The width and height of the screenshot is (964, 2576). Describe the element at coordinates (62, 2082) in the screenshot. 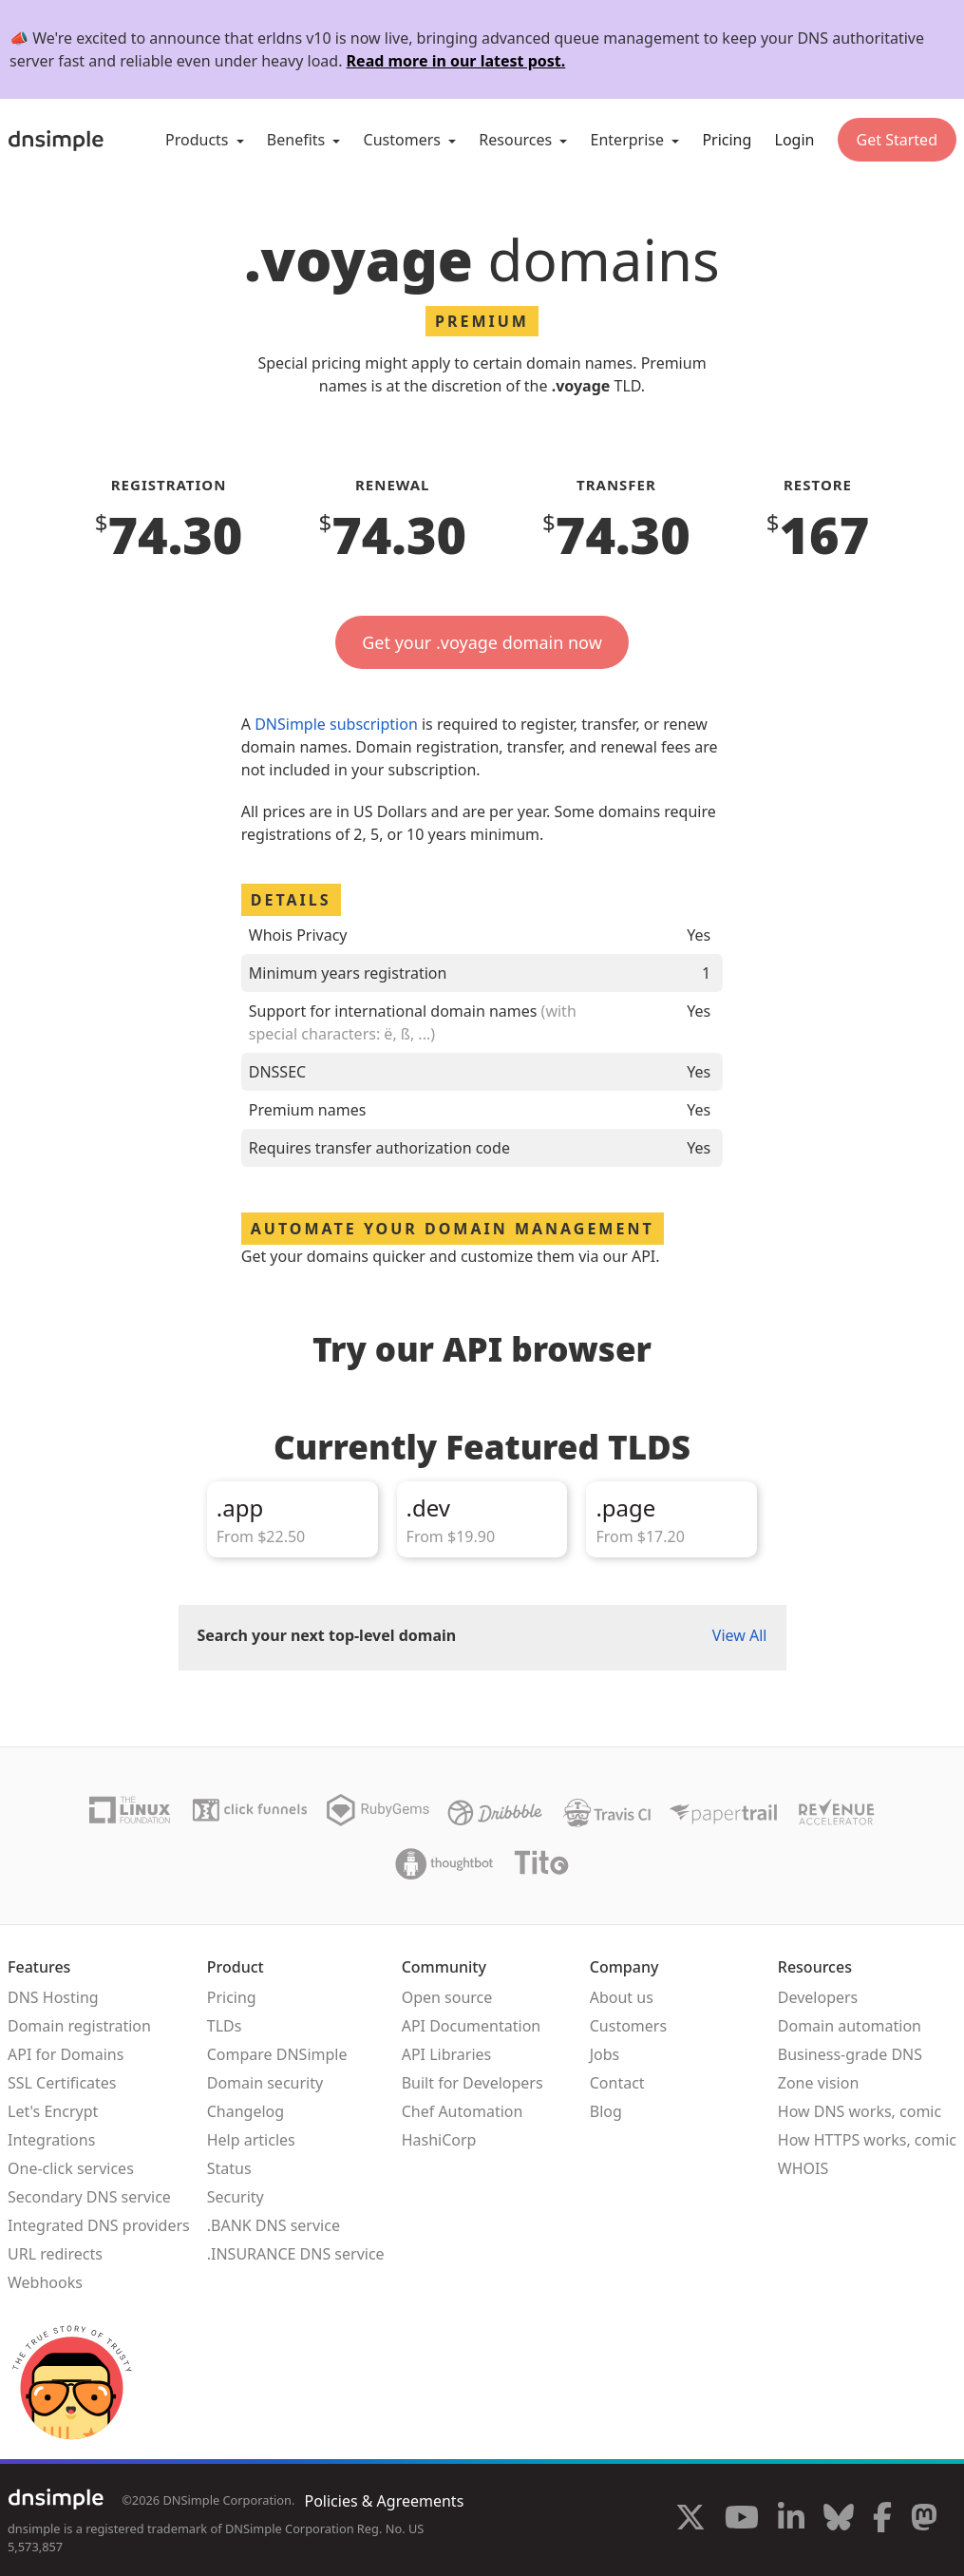

I see `SSL Certificates` at that location.